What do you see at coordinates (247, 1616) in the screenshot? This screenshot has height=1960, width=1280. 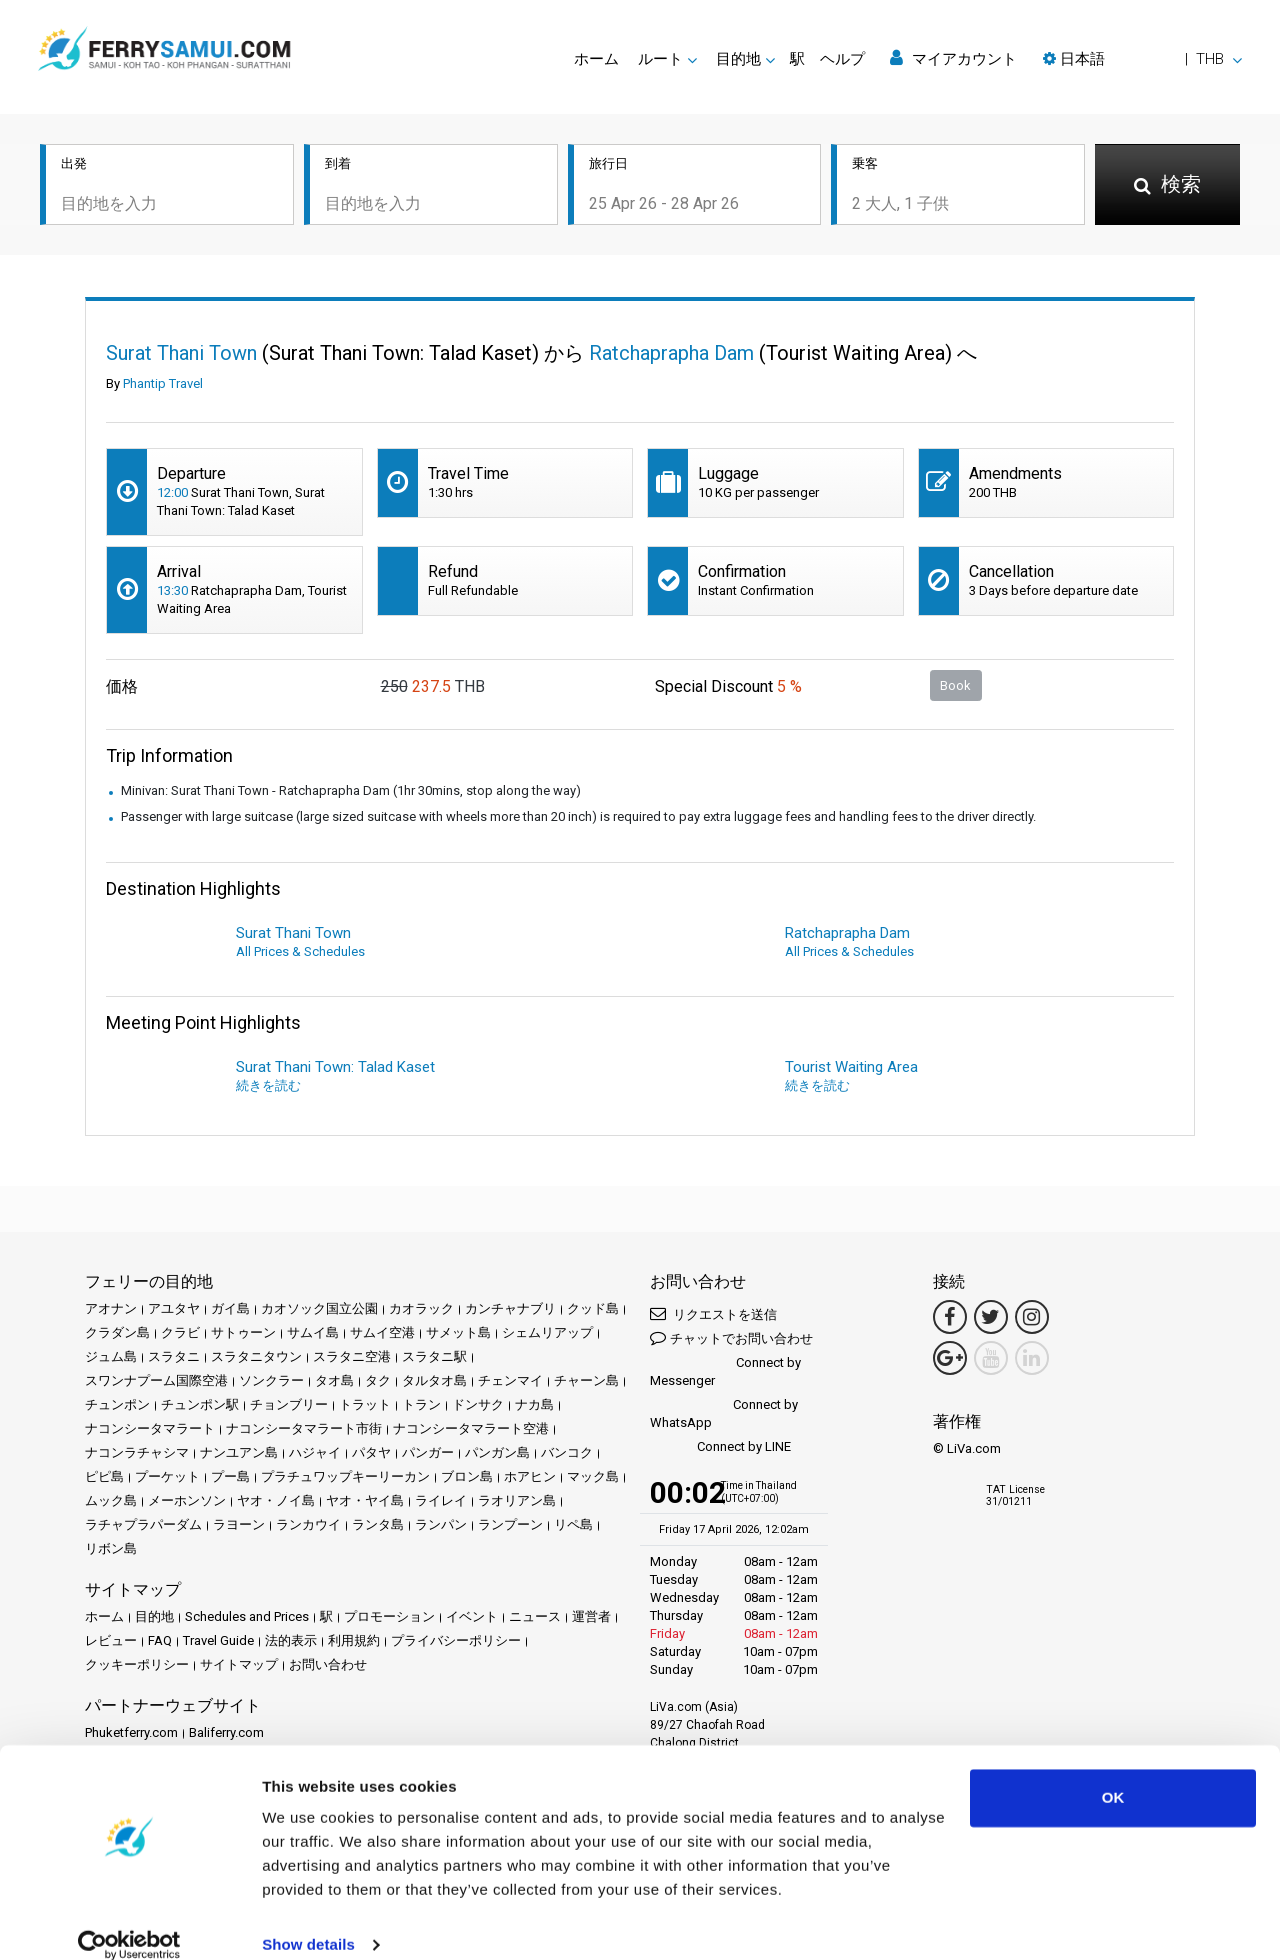 I see `Schedules and Prices` at bounding box center [247, 1616].